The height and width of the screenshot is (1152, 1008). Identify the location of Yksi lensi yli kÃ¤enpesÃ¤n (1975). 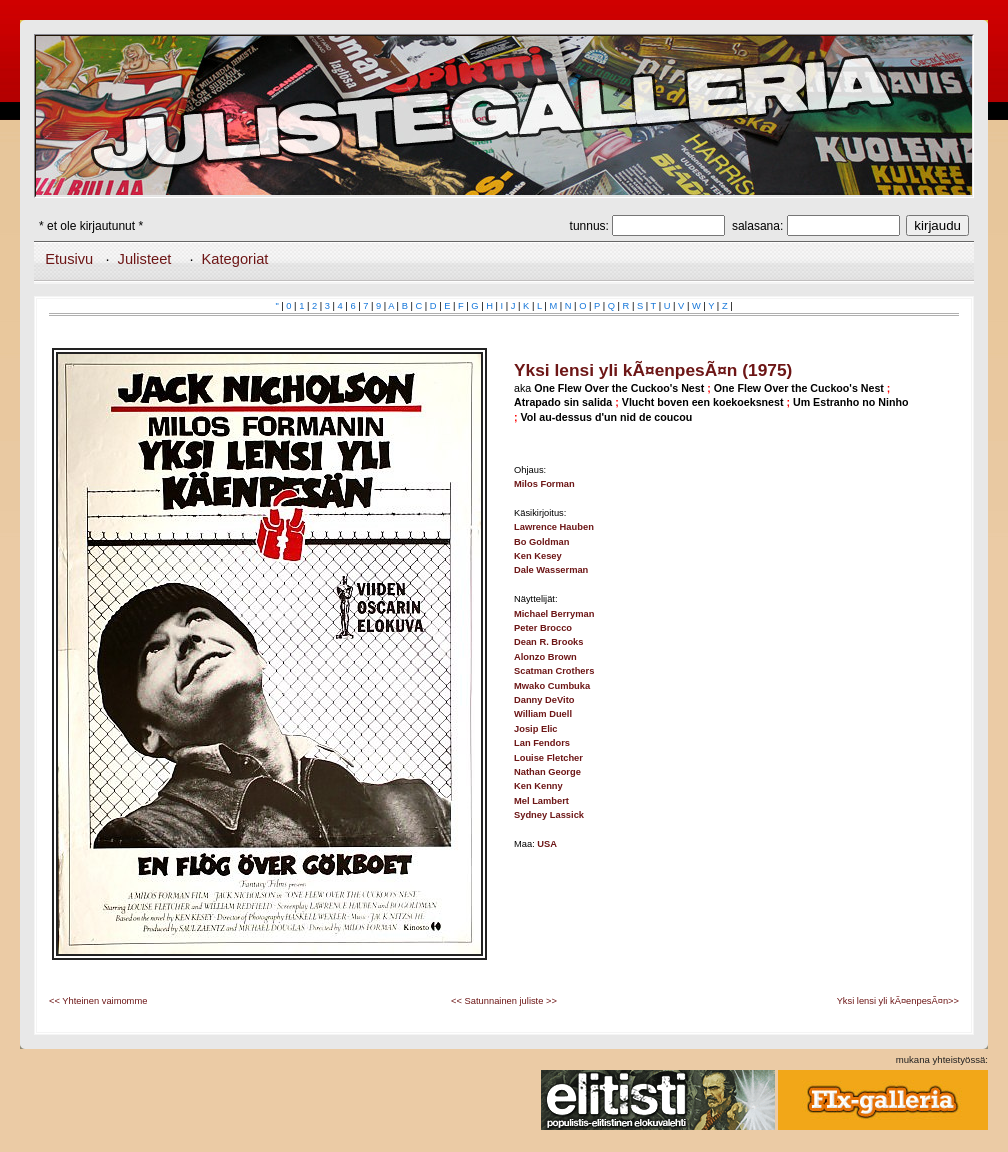
(653, 370).